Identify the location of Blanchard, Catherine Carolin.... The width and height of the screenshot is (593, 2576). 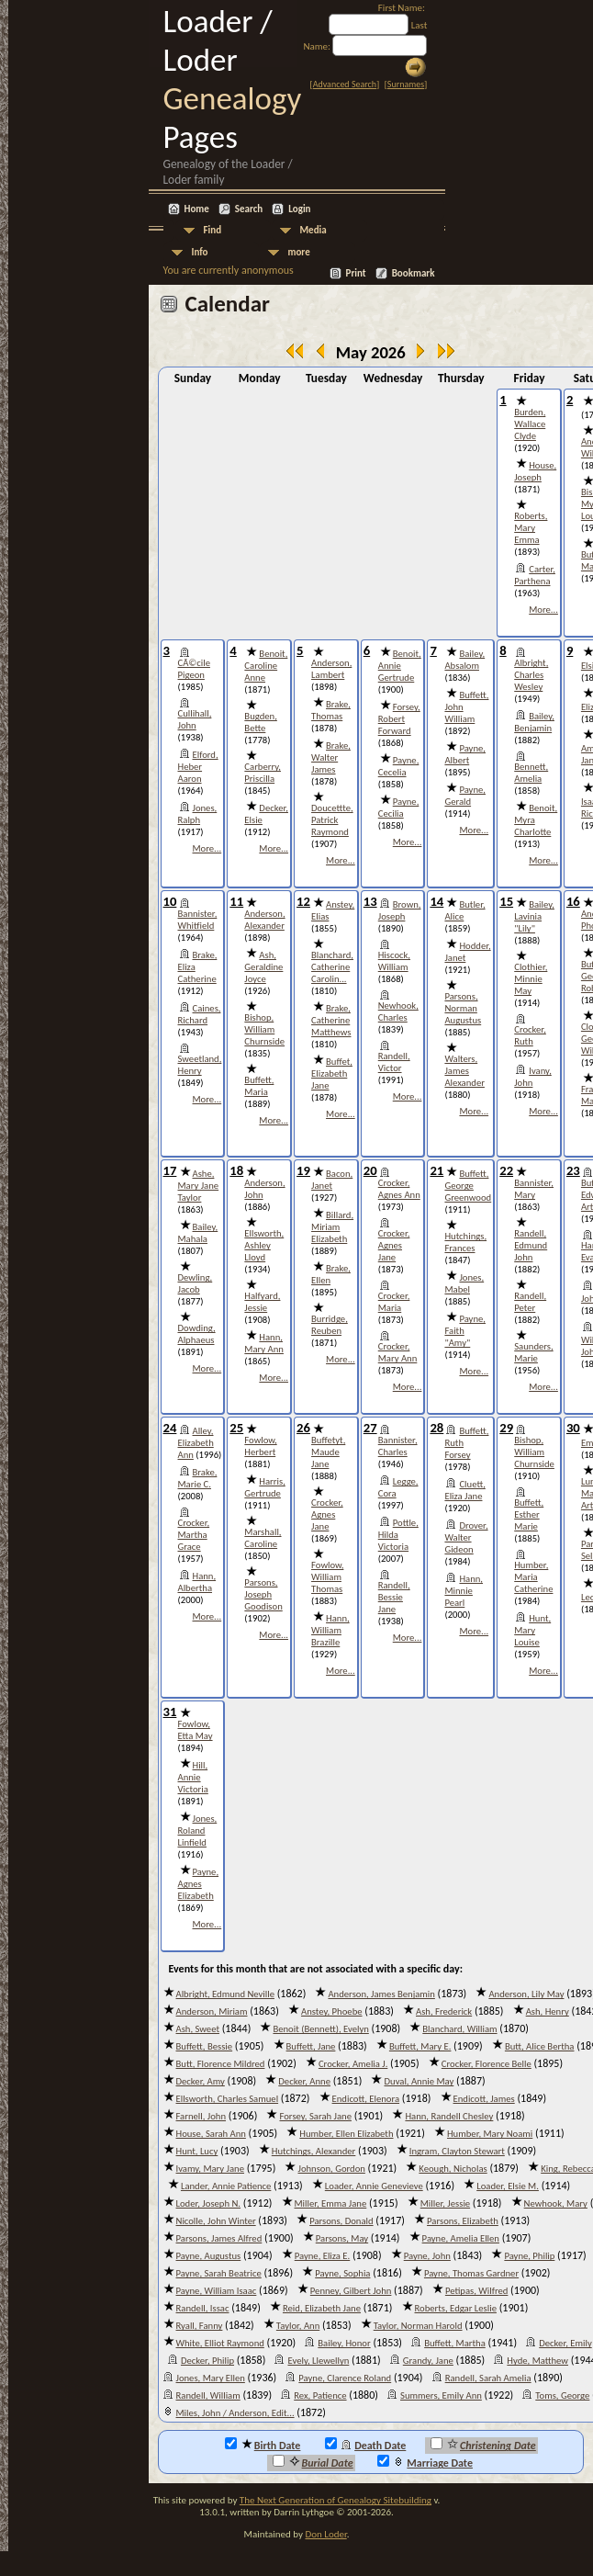
(332, 967).